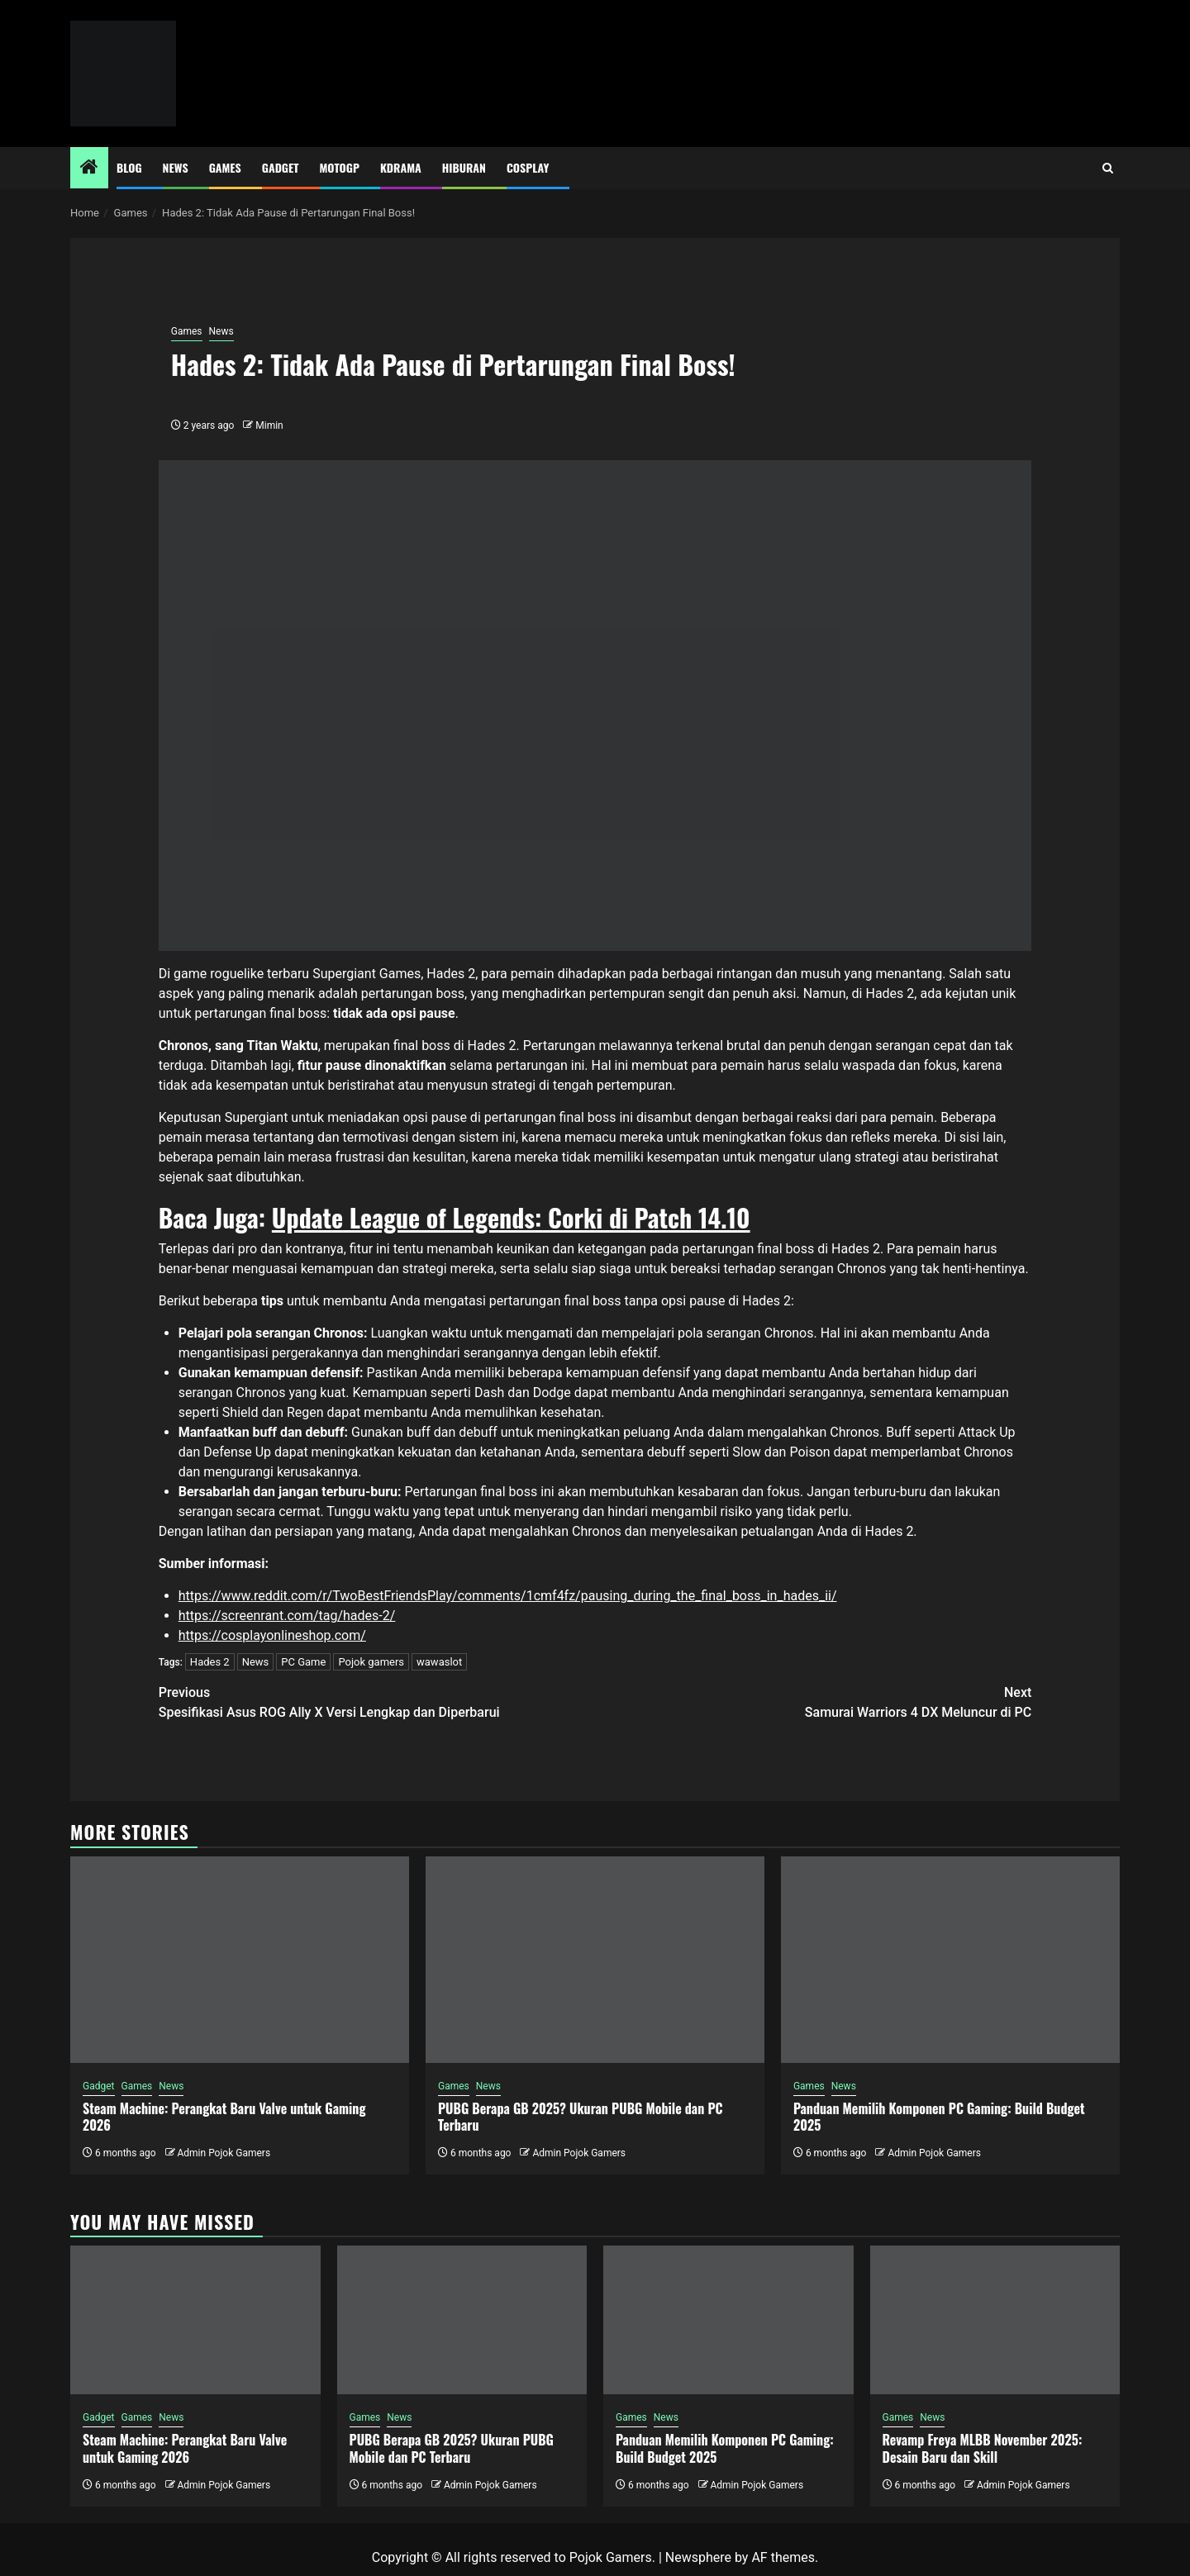 This screenshot has width=1190, height=2576. I want to click on Spesifikasi Asus ROG Ally X Versi Lengkap dan Diperbarui, so click(377, 1701).